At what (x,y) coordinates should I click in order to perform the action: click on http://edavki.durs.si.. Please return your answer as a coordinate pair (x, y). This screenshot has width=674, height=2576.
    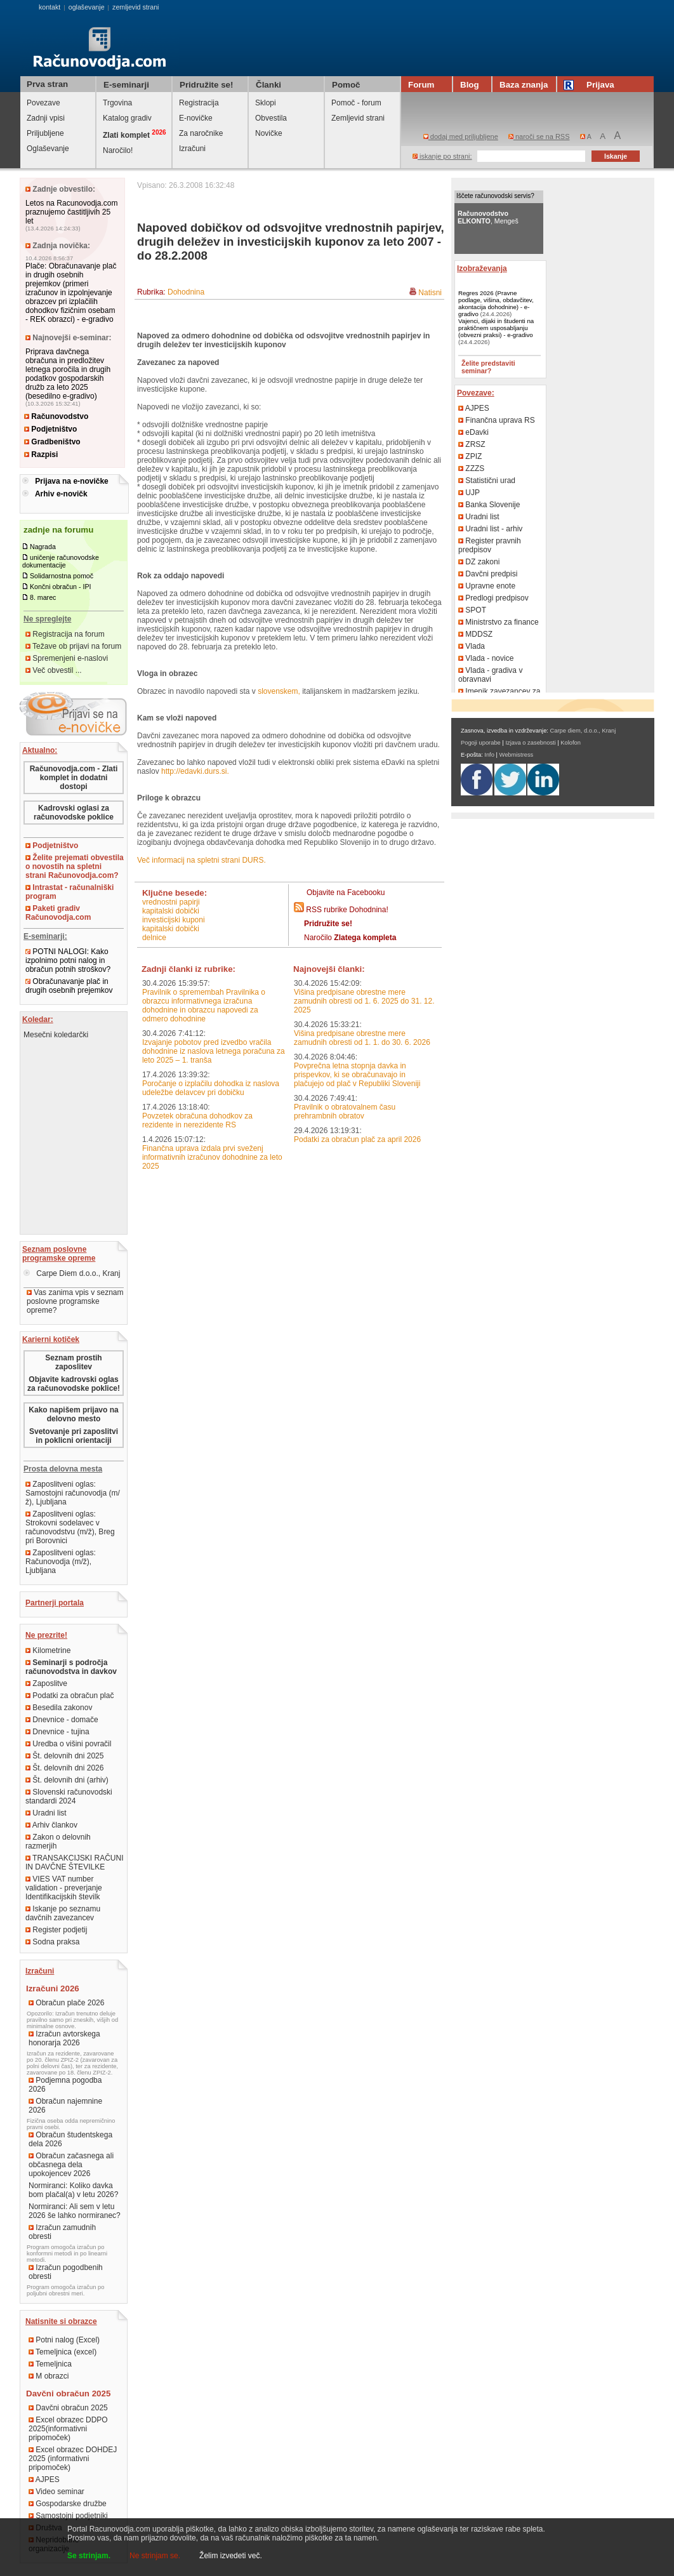
    Looking at the image, I should click on (195, 771).